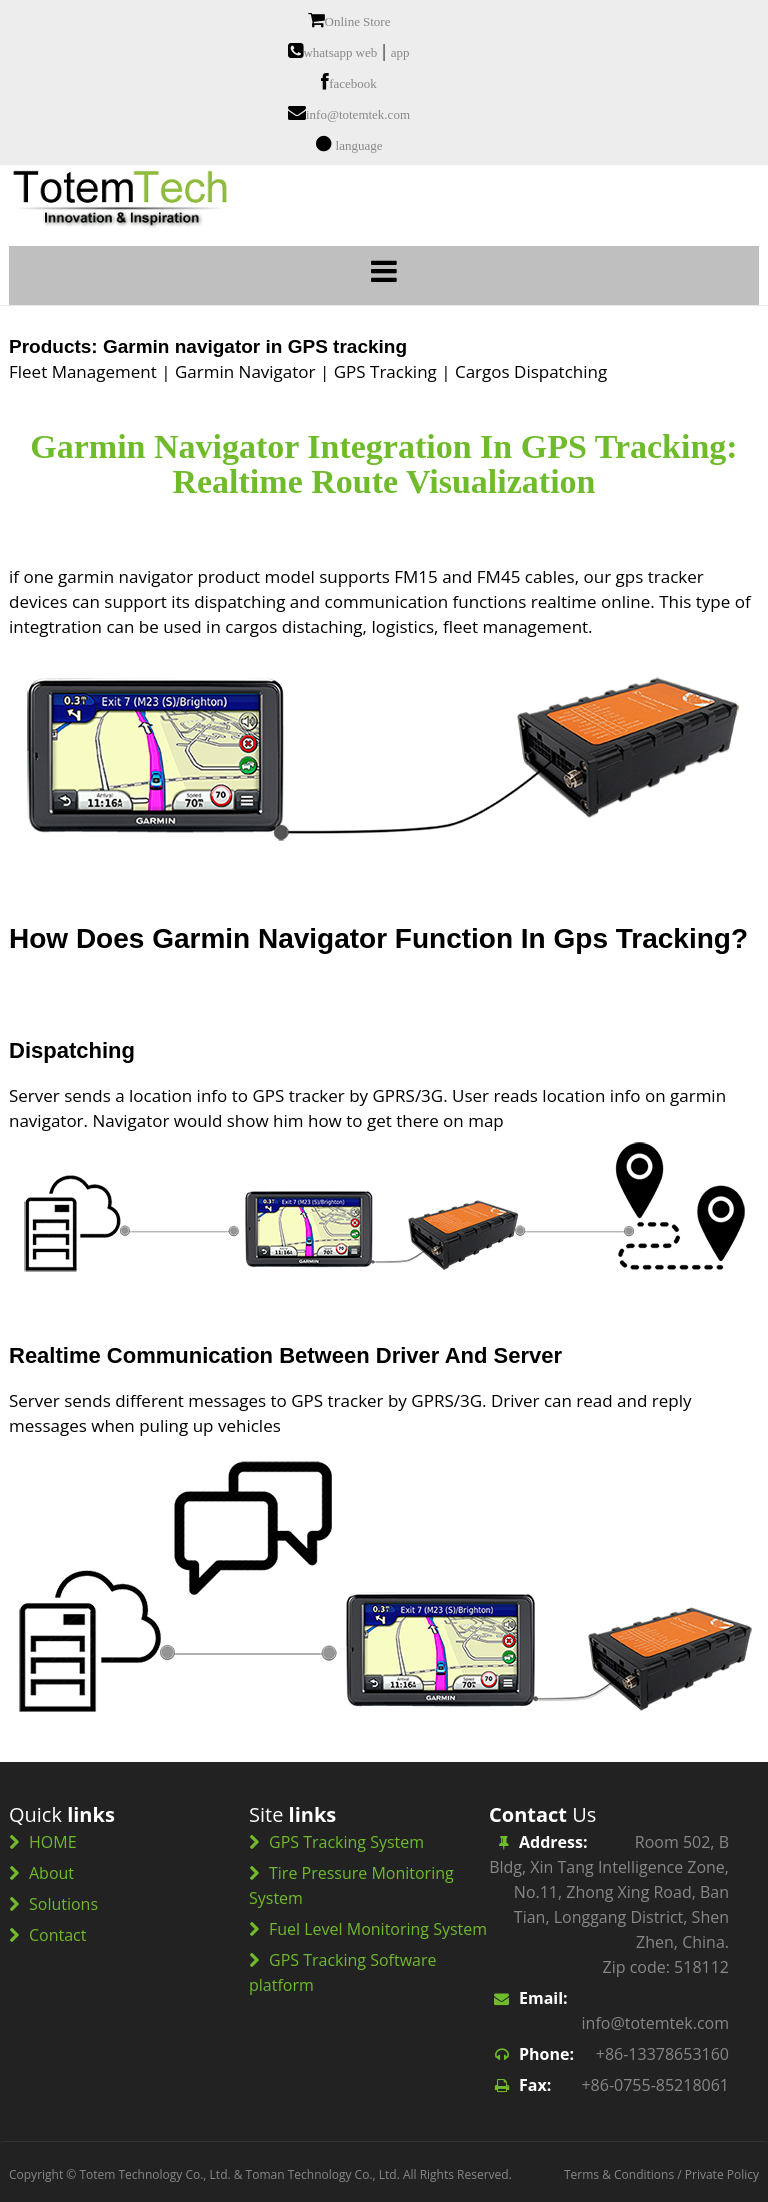 The image size is (768, 2202). I want to click on HOME, so click(53, 1842).